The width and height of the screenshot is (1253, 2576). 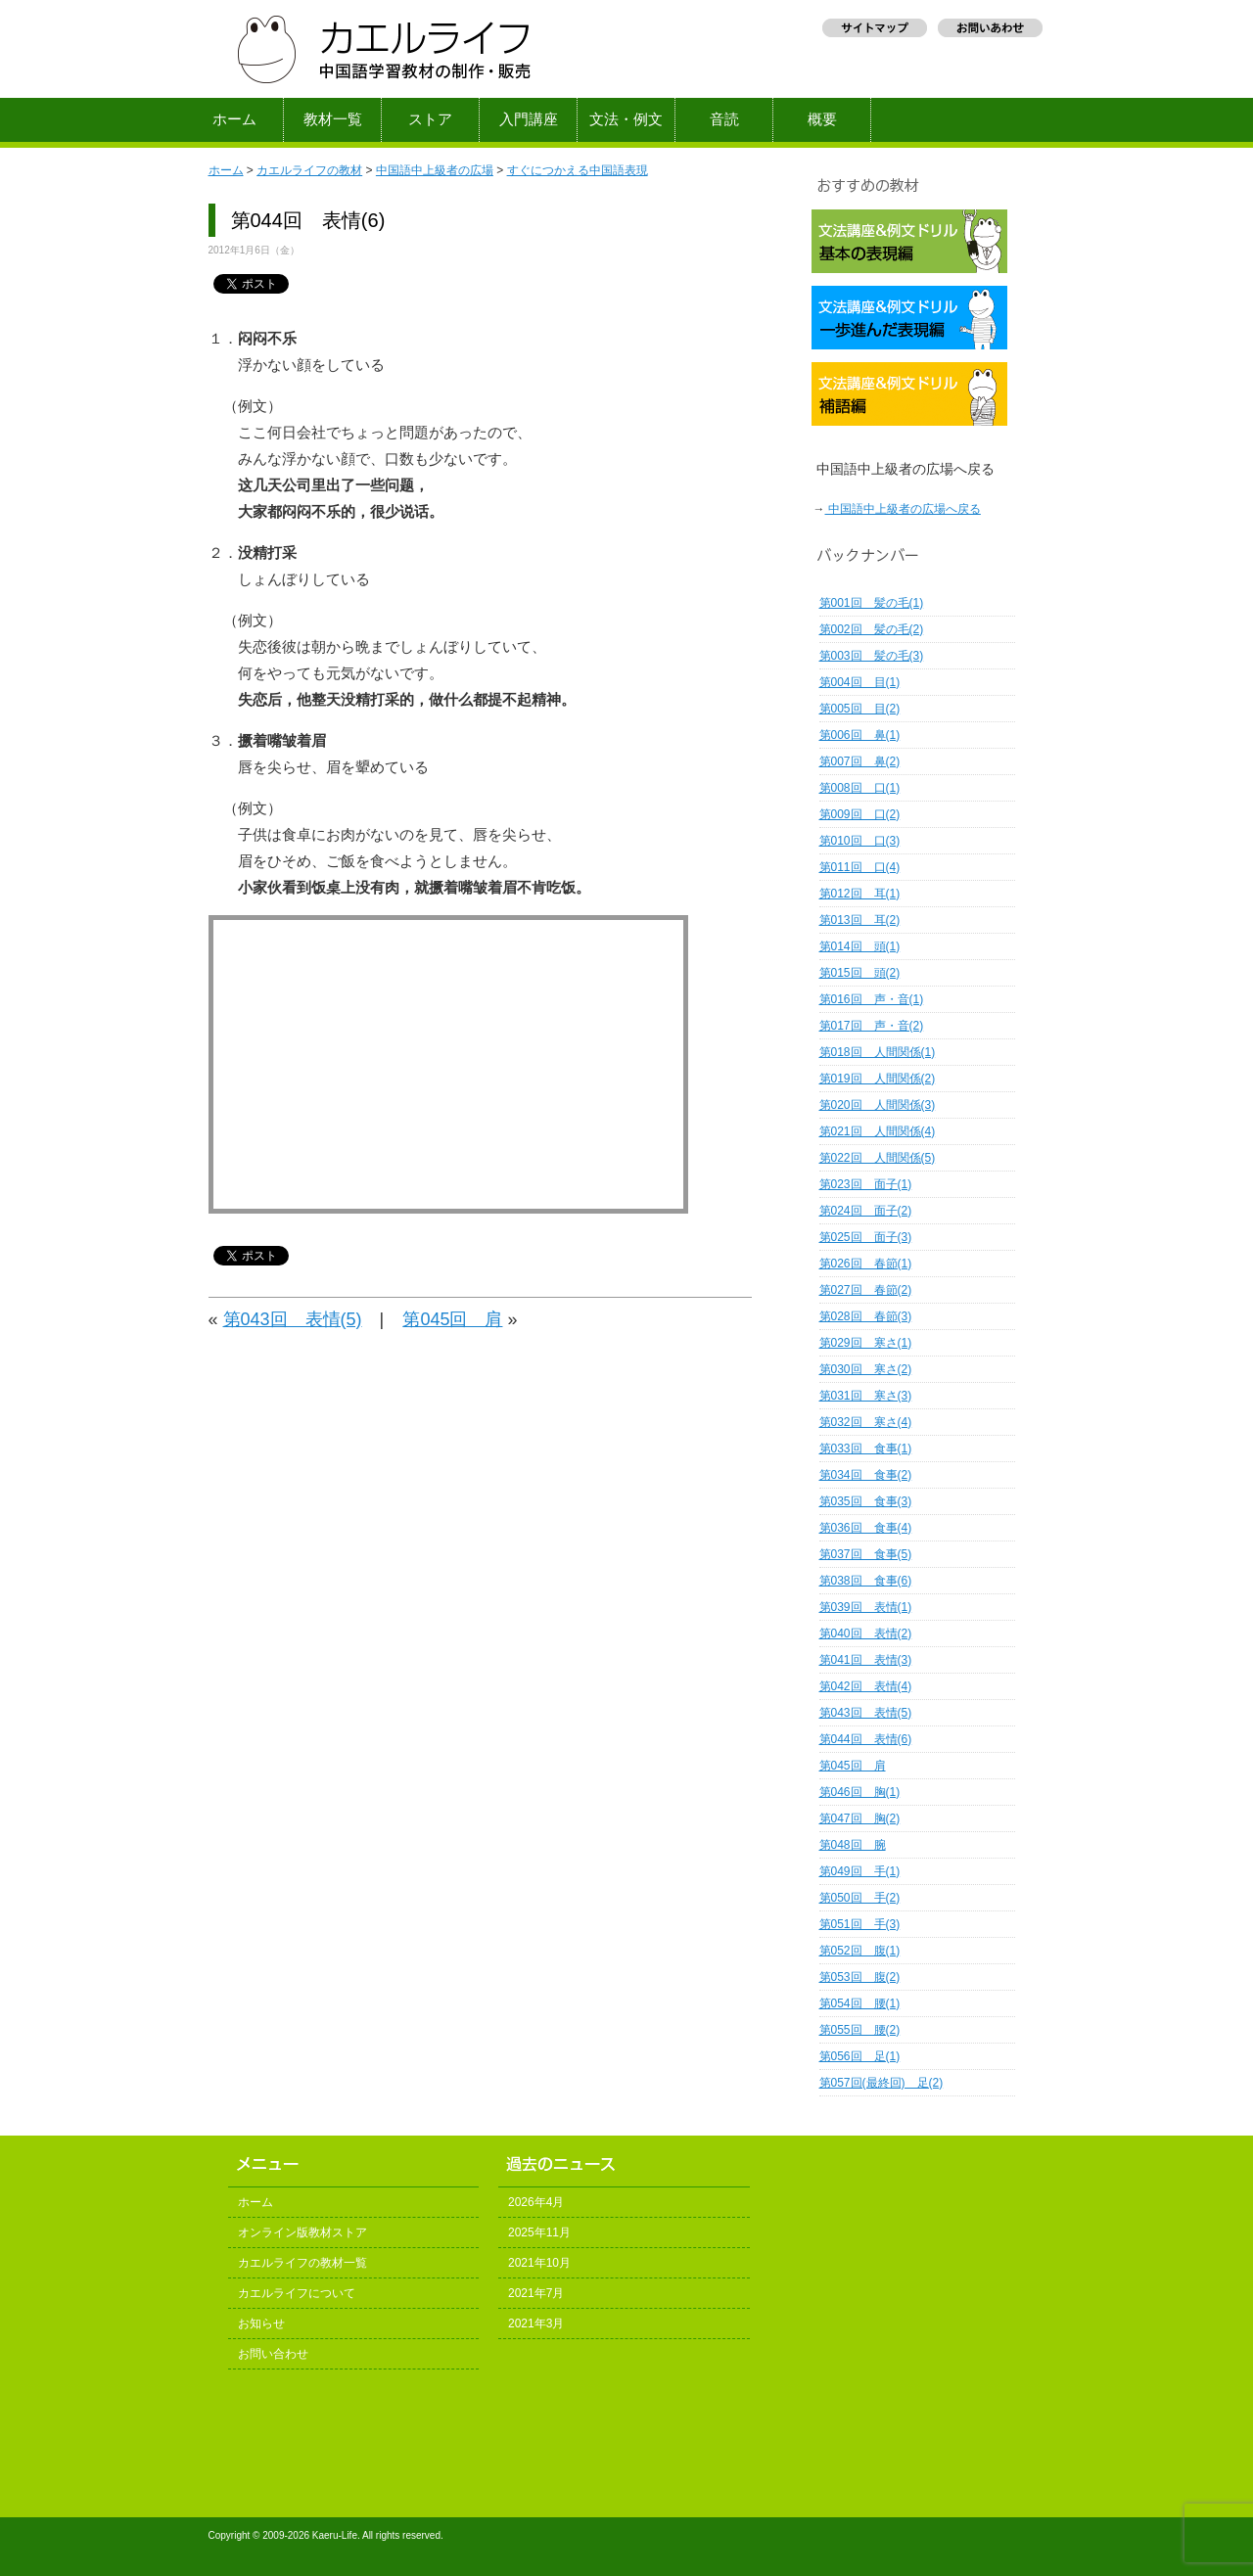 What do you see at coordinates (822, 119) in the screenshot?
I see `概要` at bounding box center [822, 119].